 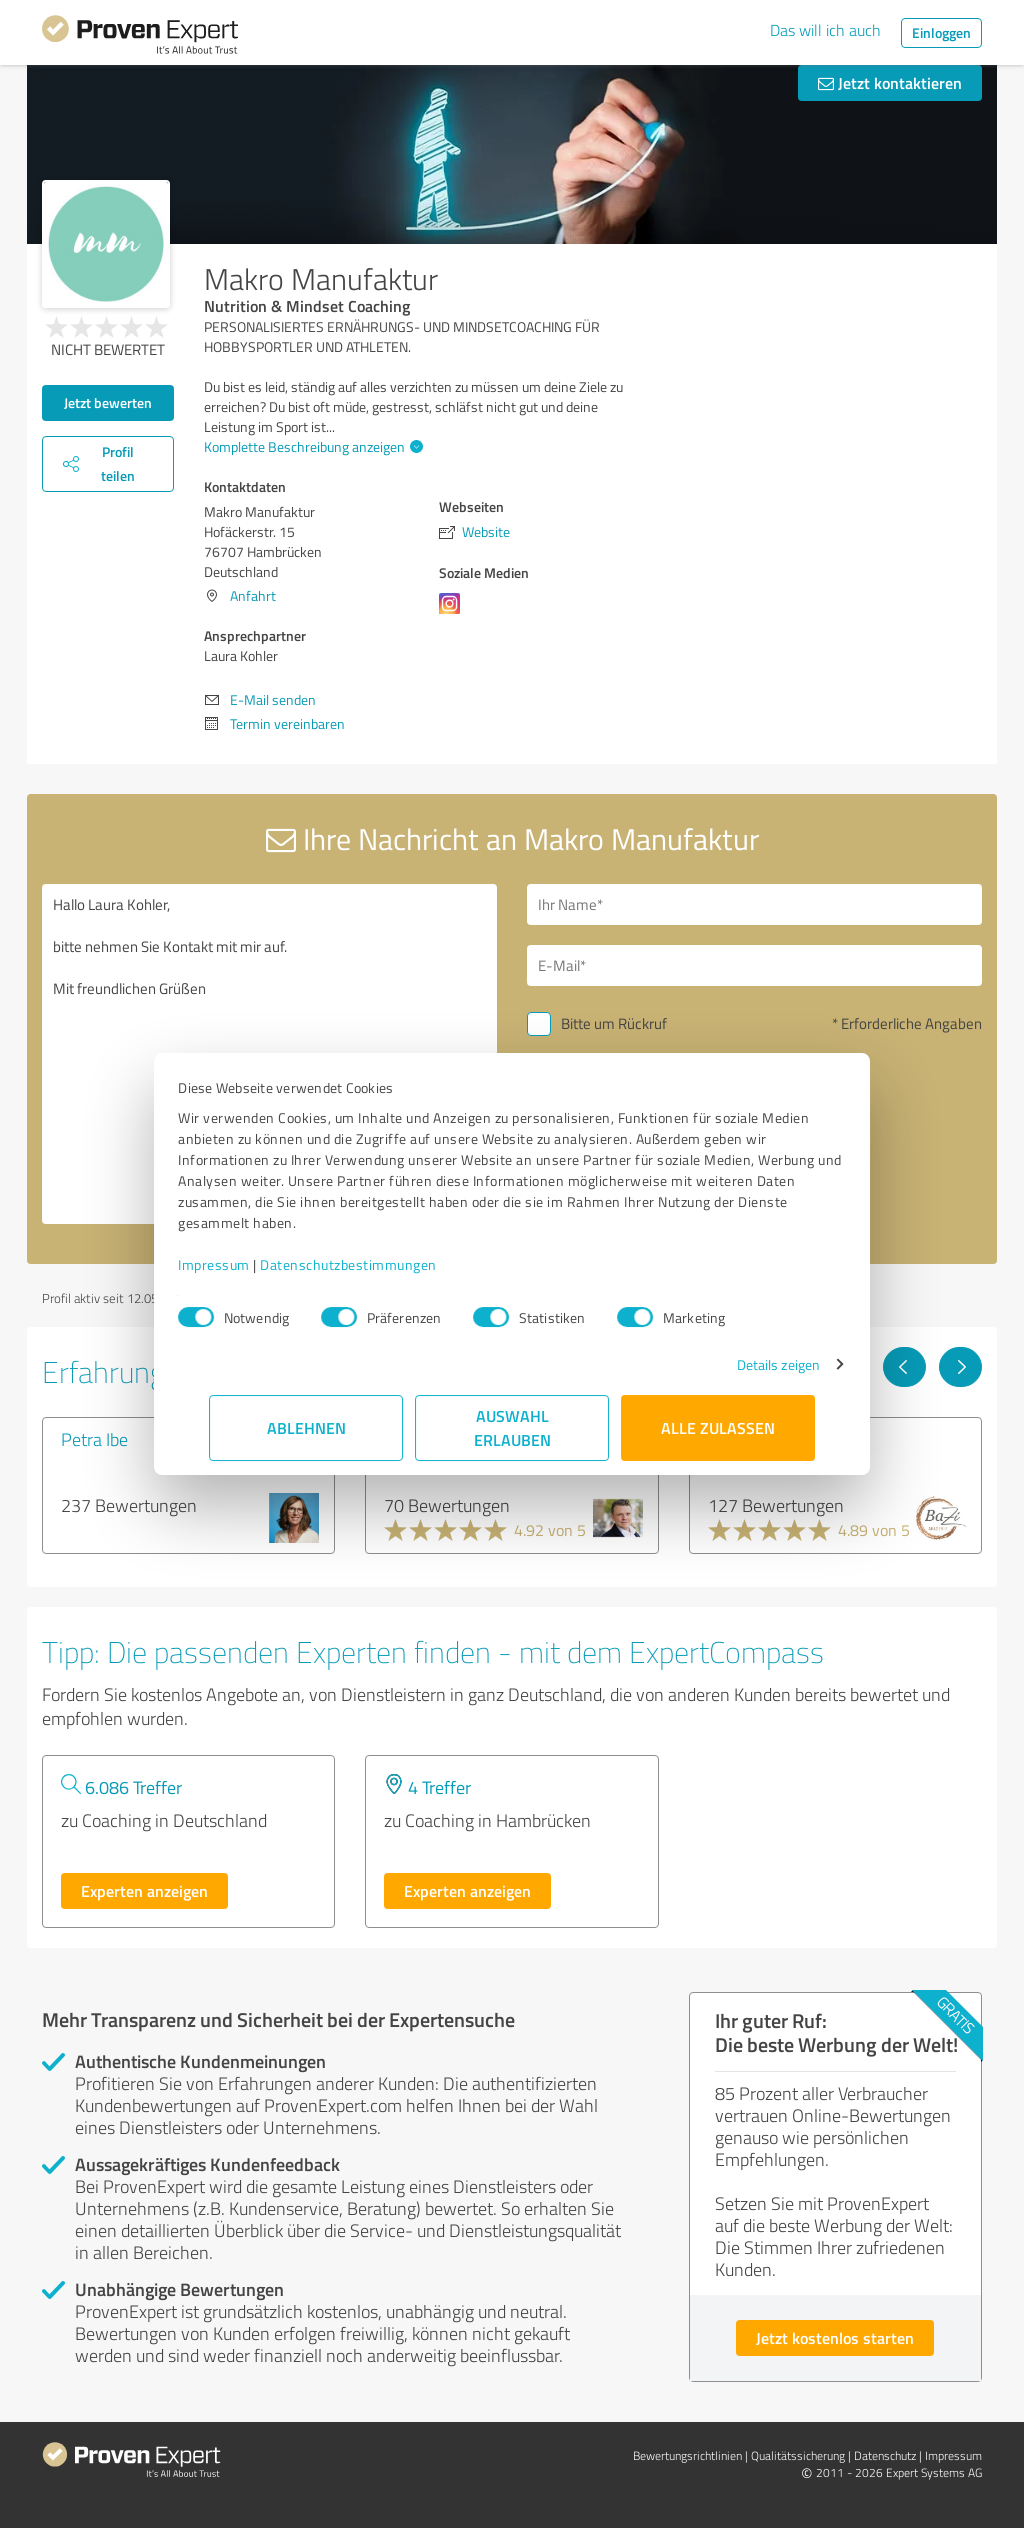 I want to click on Anfahrt, so click(x=253, y=595).